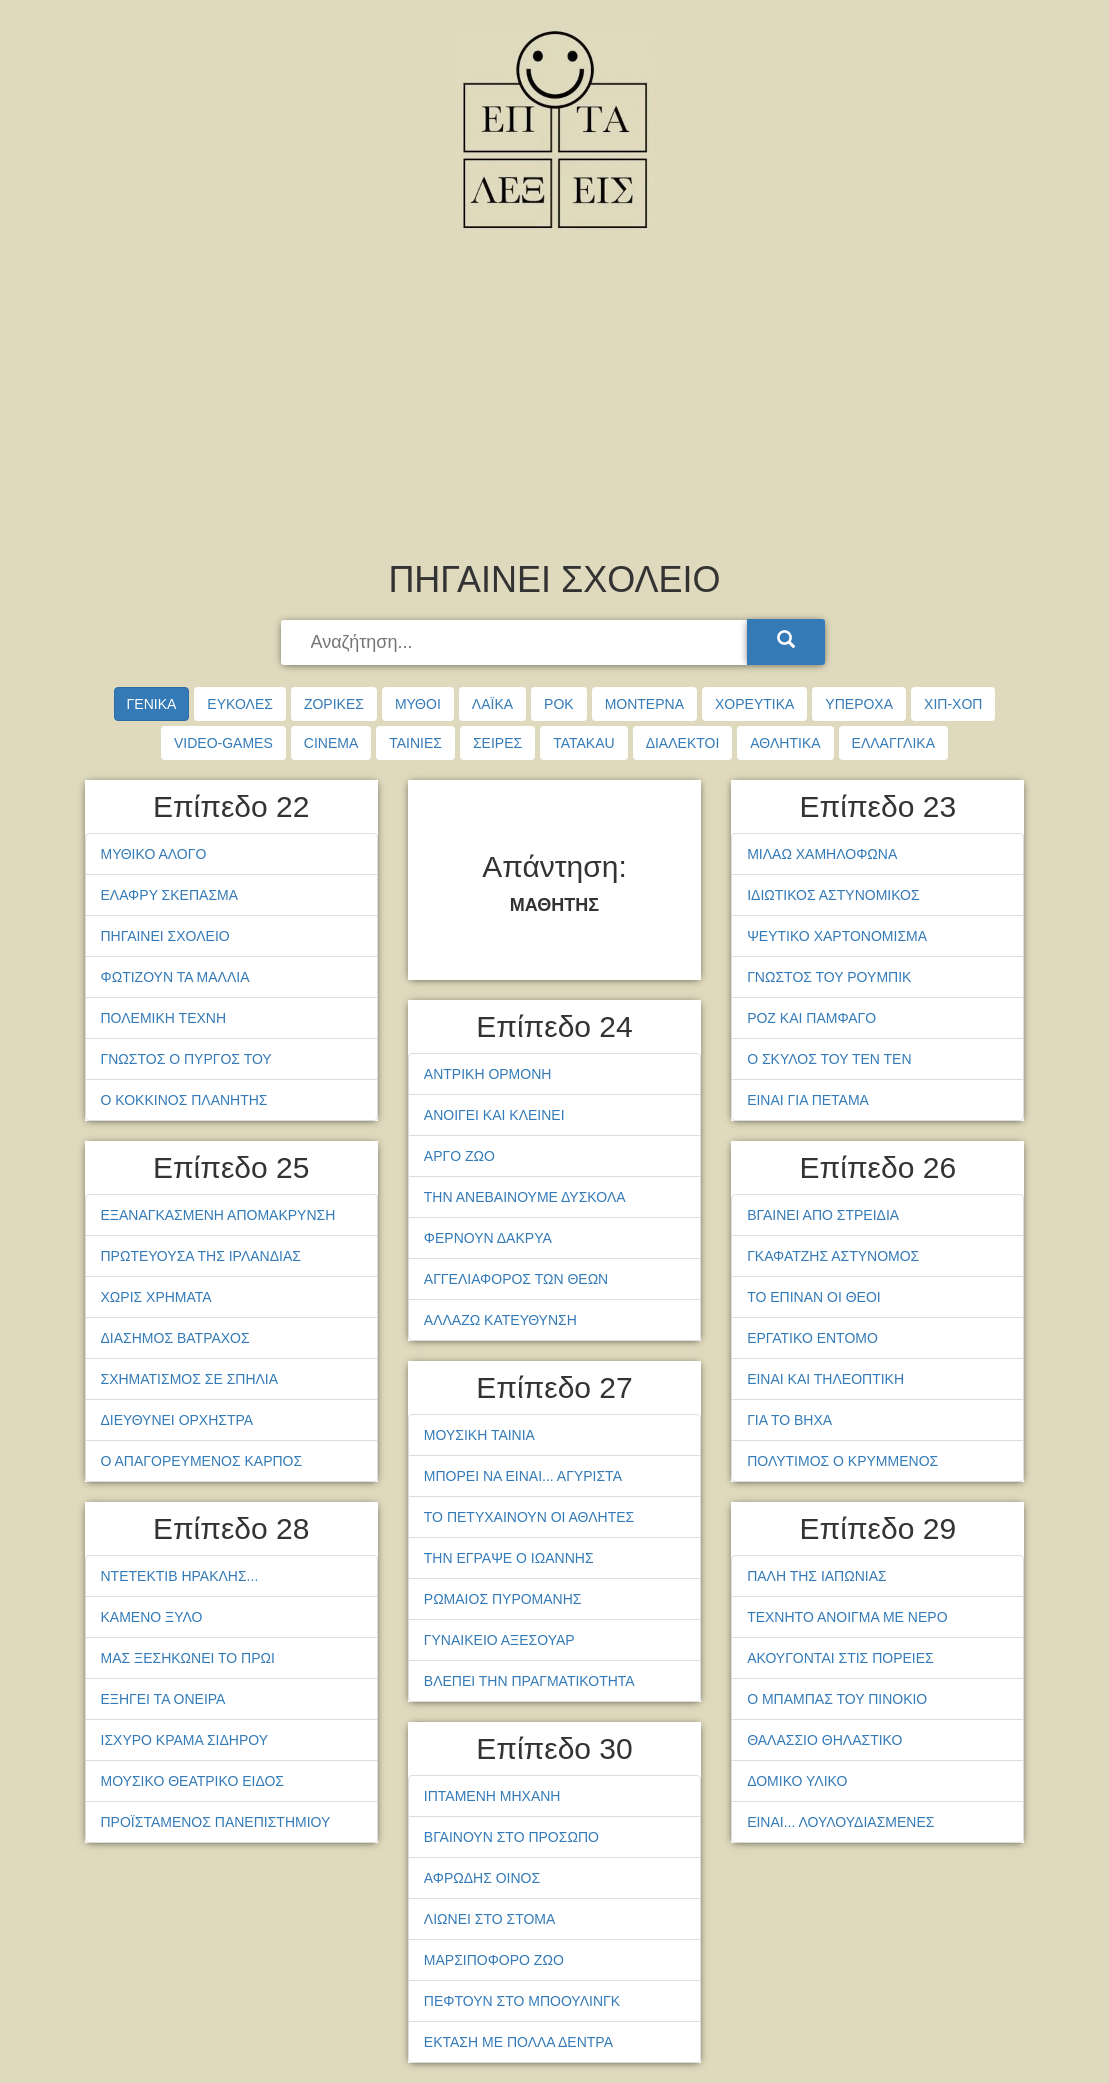 This screenshot has width=1109, height=2083. I want to click on ΔΙΕΥΘΥΝΕΙ ΟΡΧΗΣΤΡΑ, so click(177, 1420).